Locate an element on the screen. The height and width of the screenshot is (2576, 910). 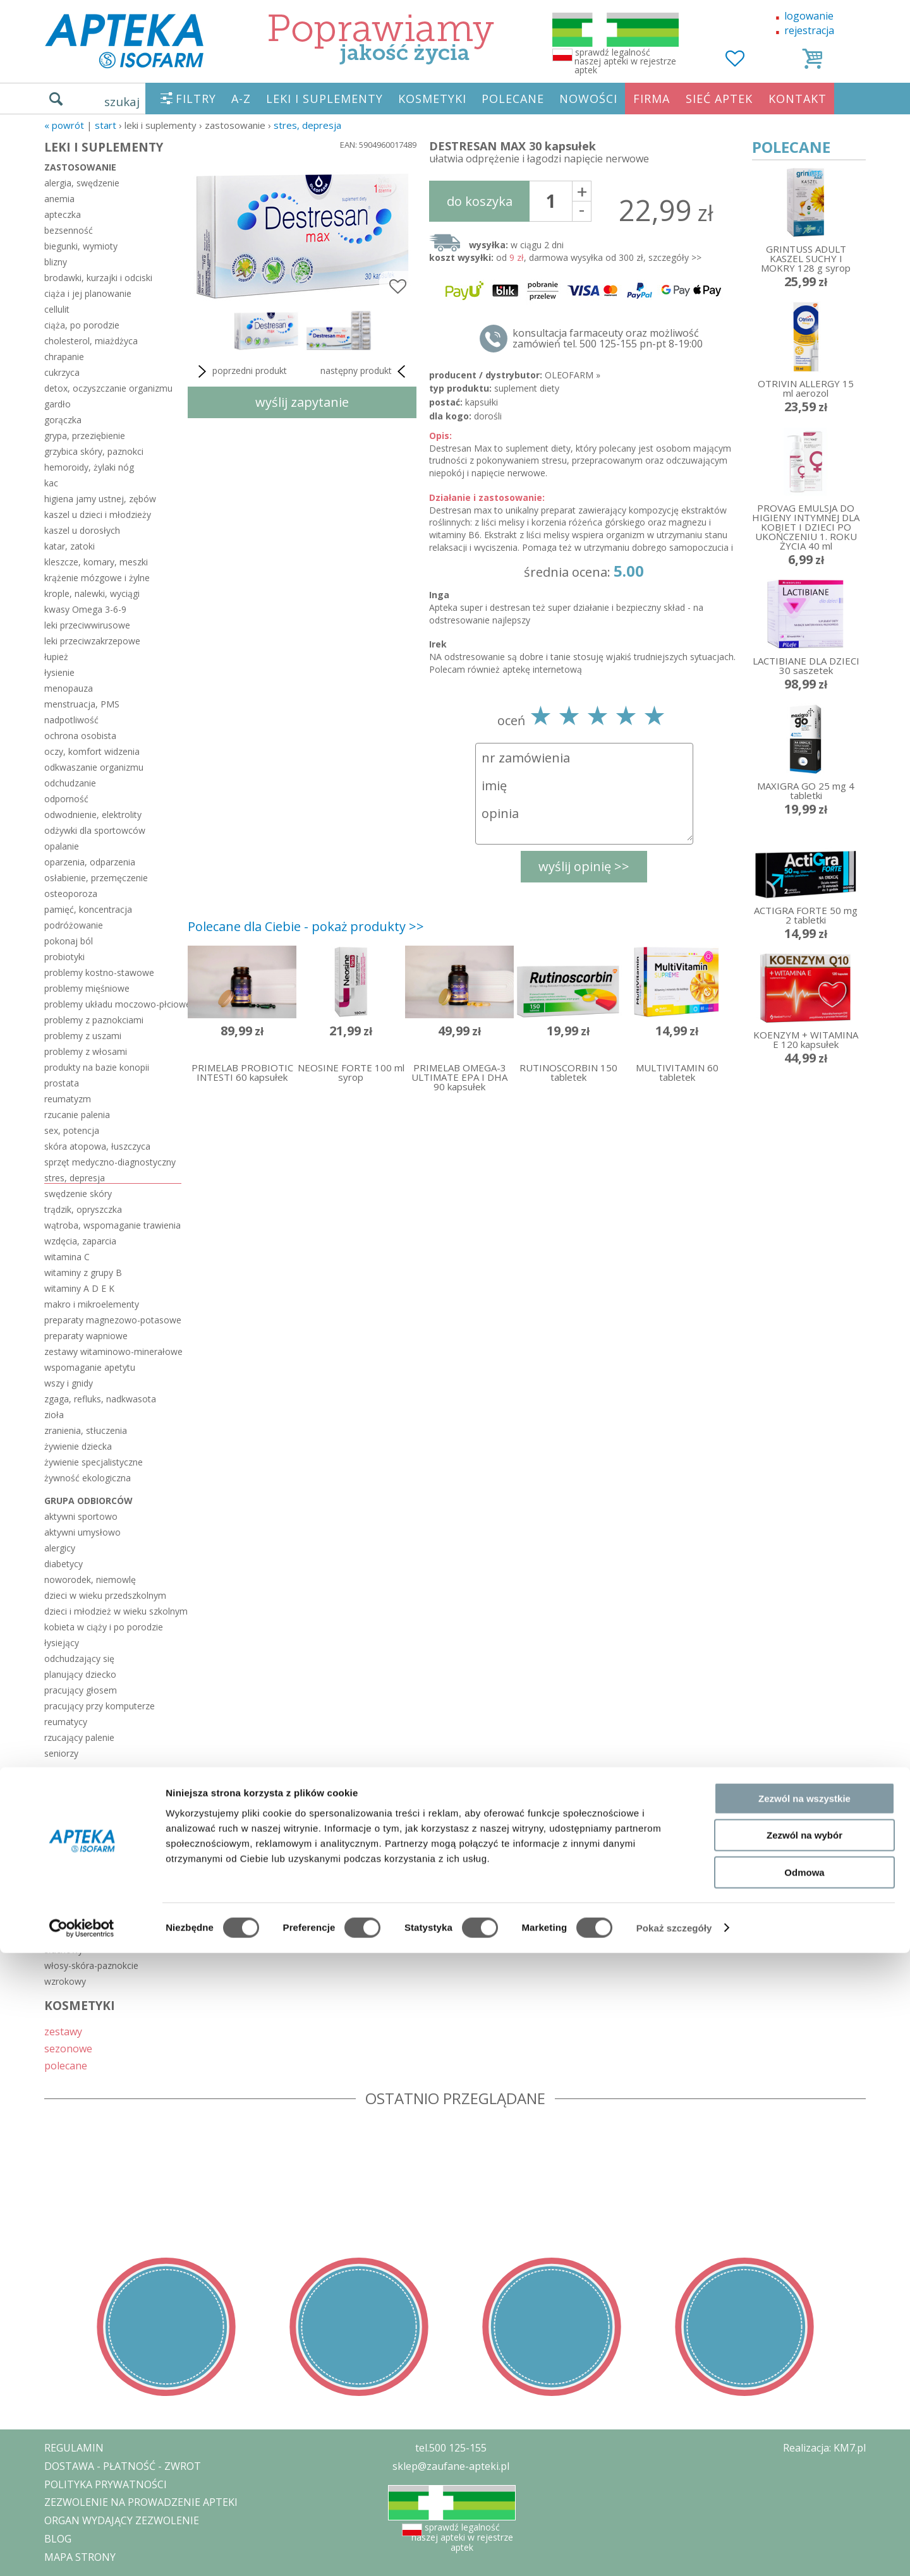
hormonalny is located at coordinates (69, 1792).